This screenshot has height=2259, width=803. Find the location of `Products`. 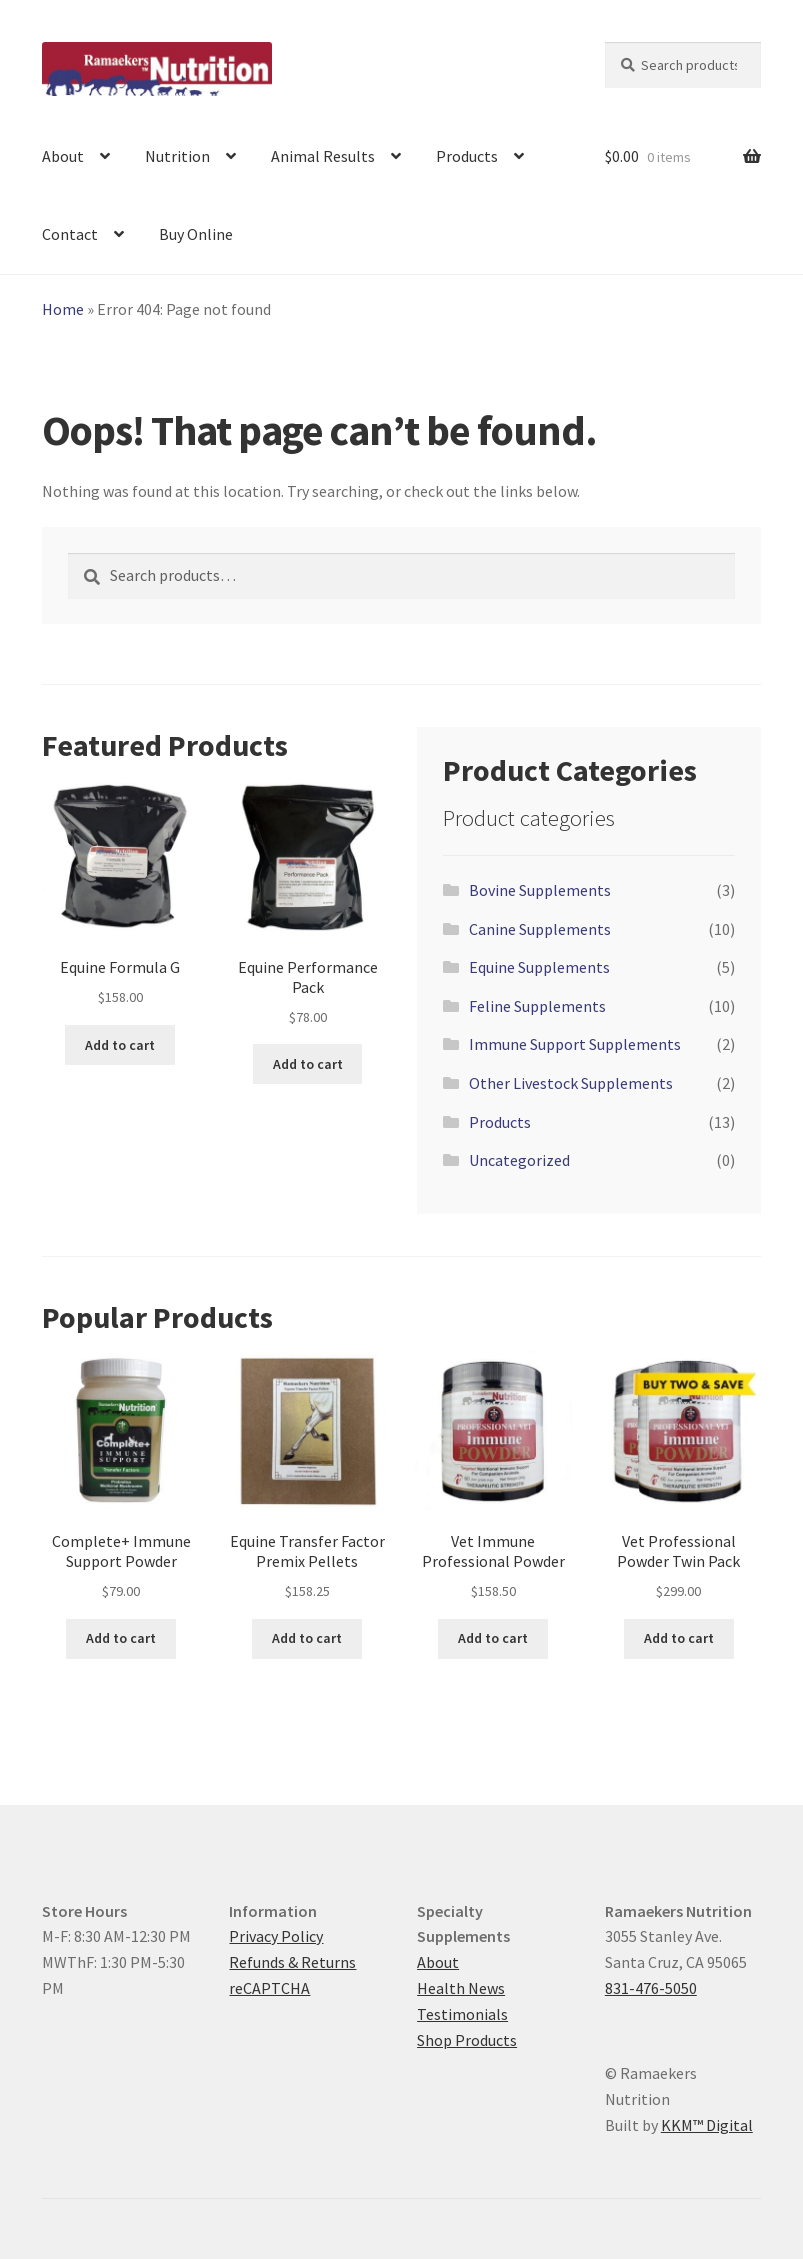

Products is located at coordinates (467, 156).